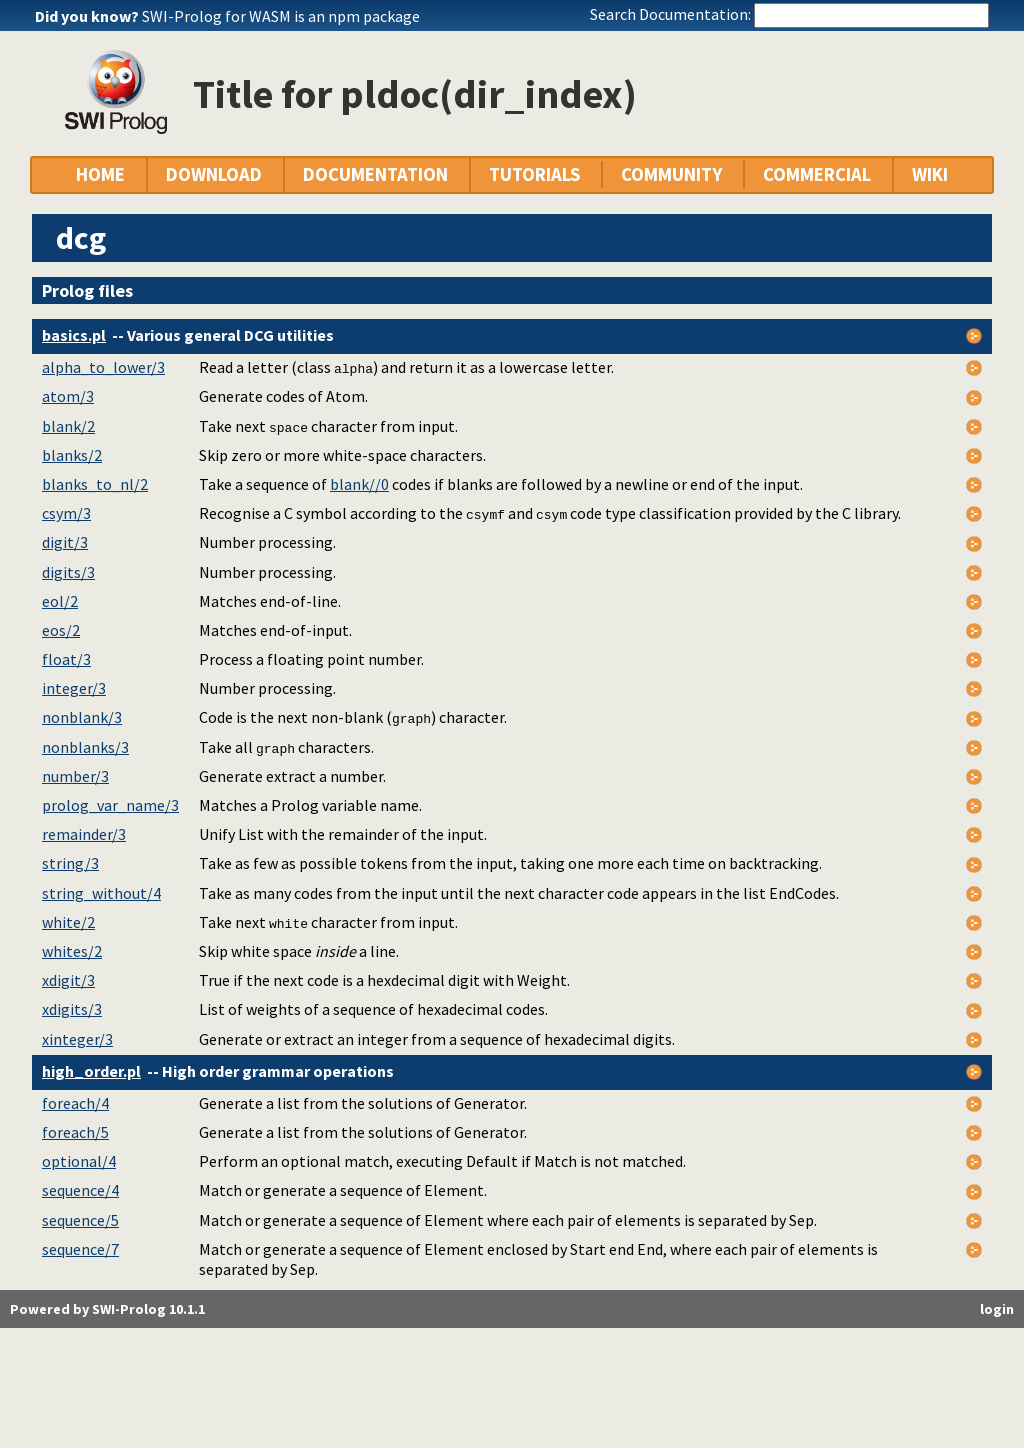 The image size is (1024, 1448). Describe the element at coordinates (74, 335) in the screenshot. I see `basics.pl` at that location.